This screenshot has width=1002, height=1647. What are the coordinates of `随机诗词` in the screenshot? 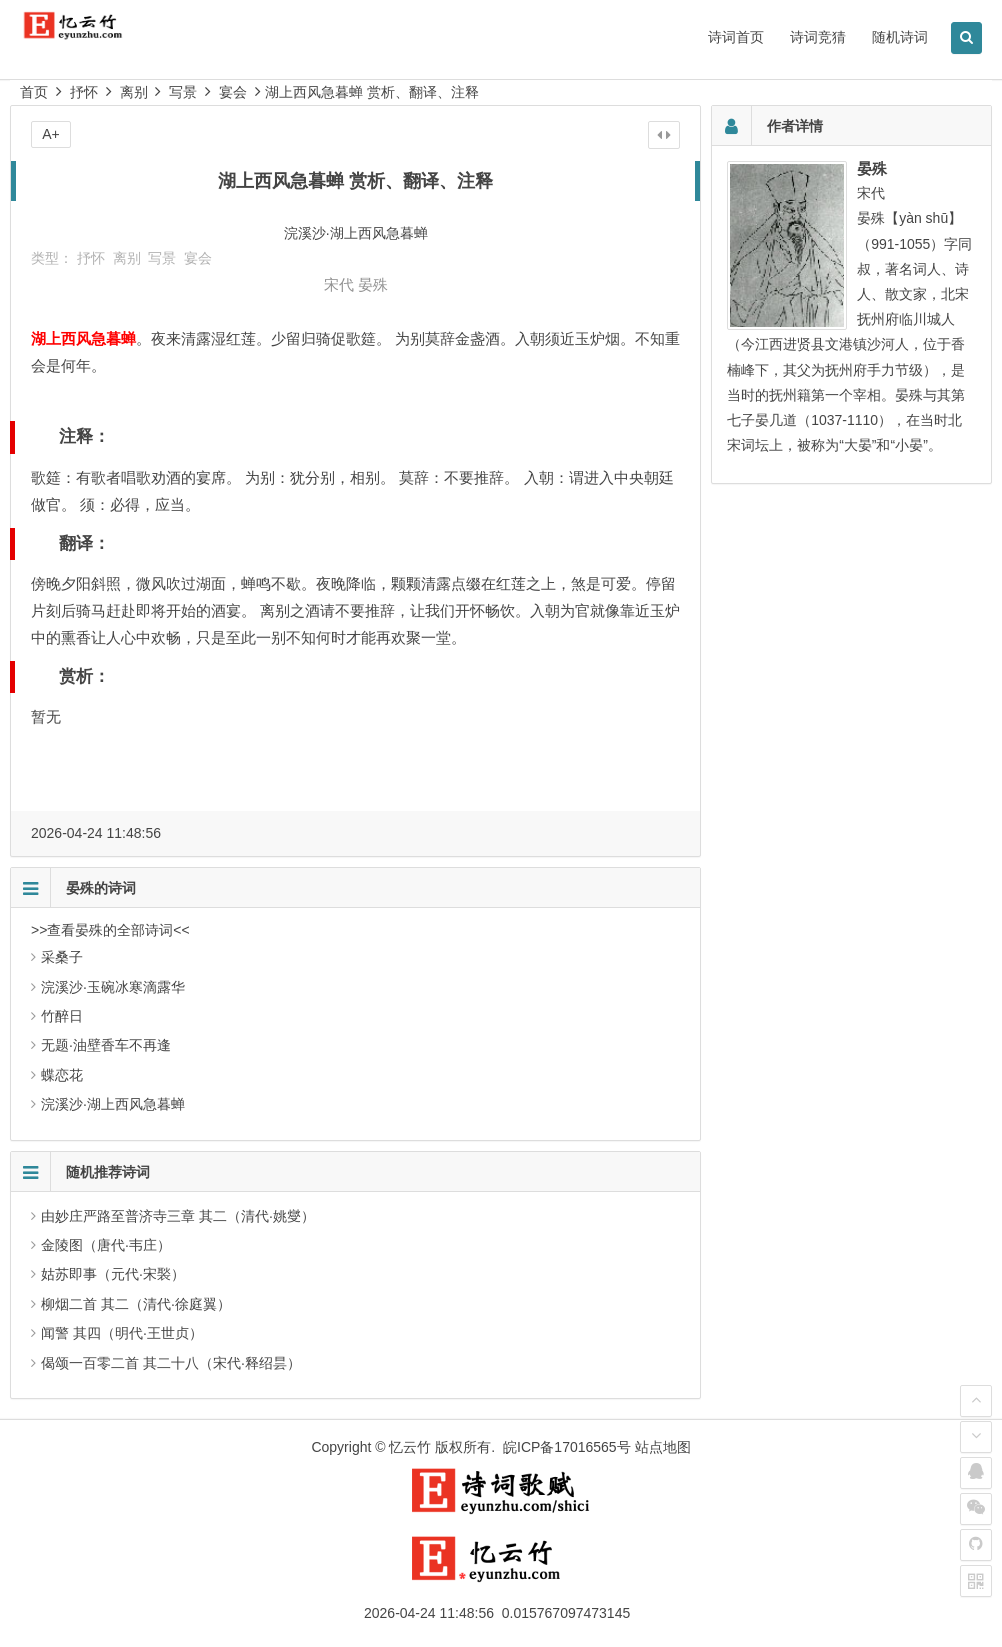 It's located at (900, 37).